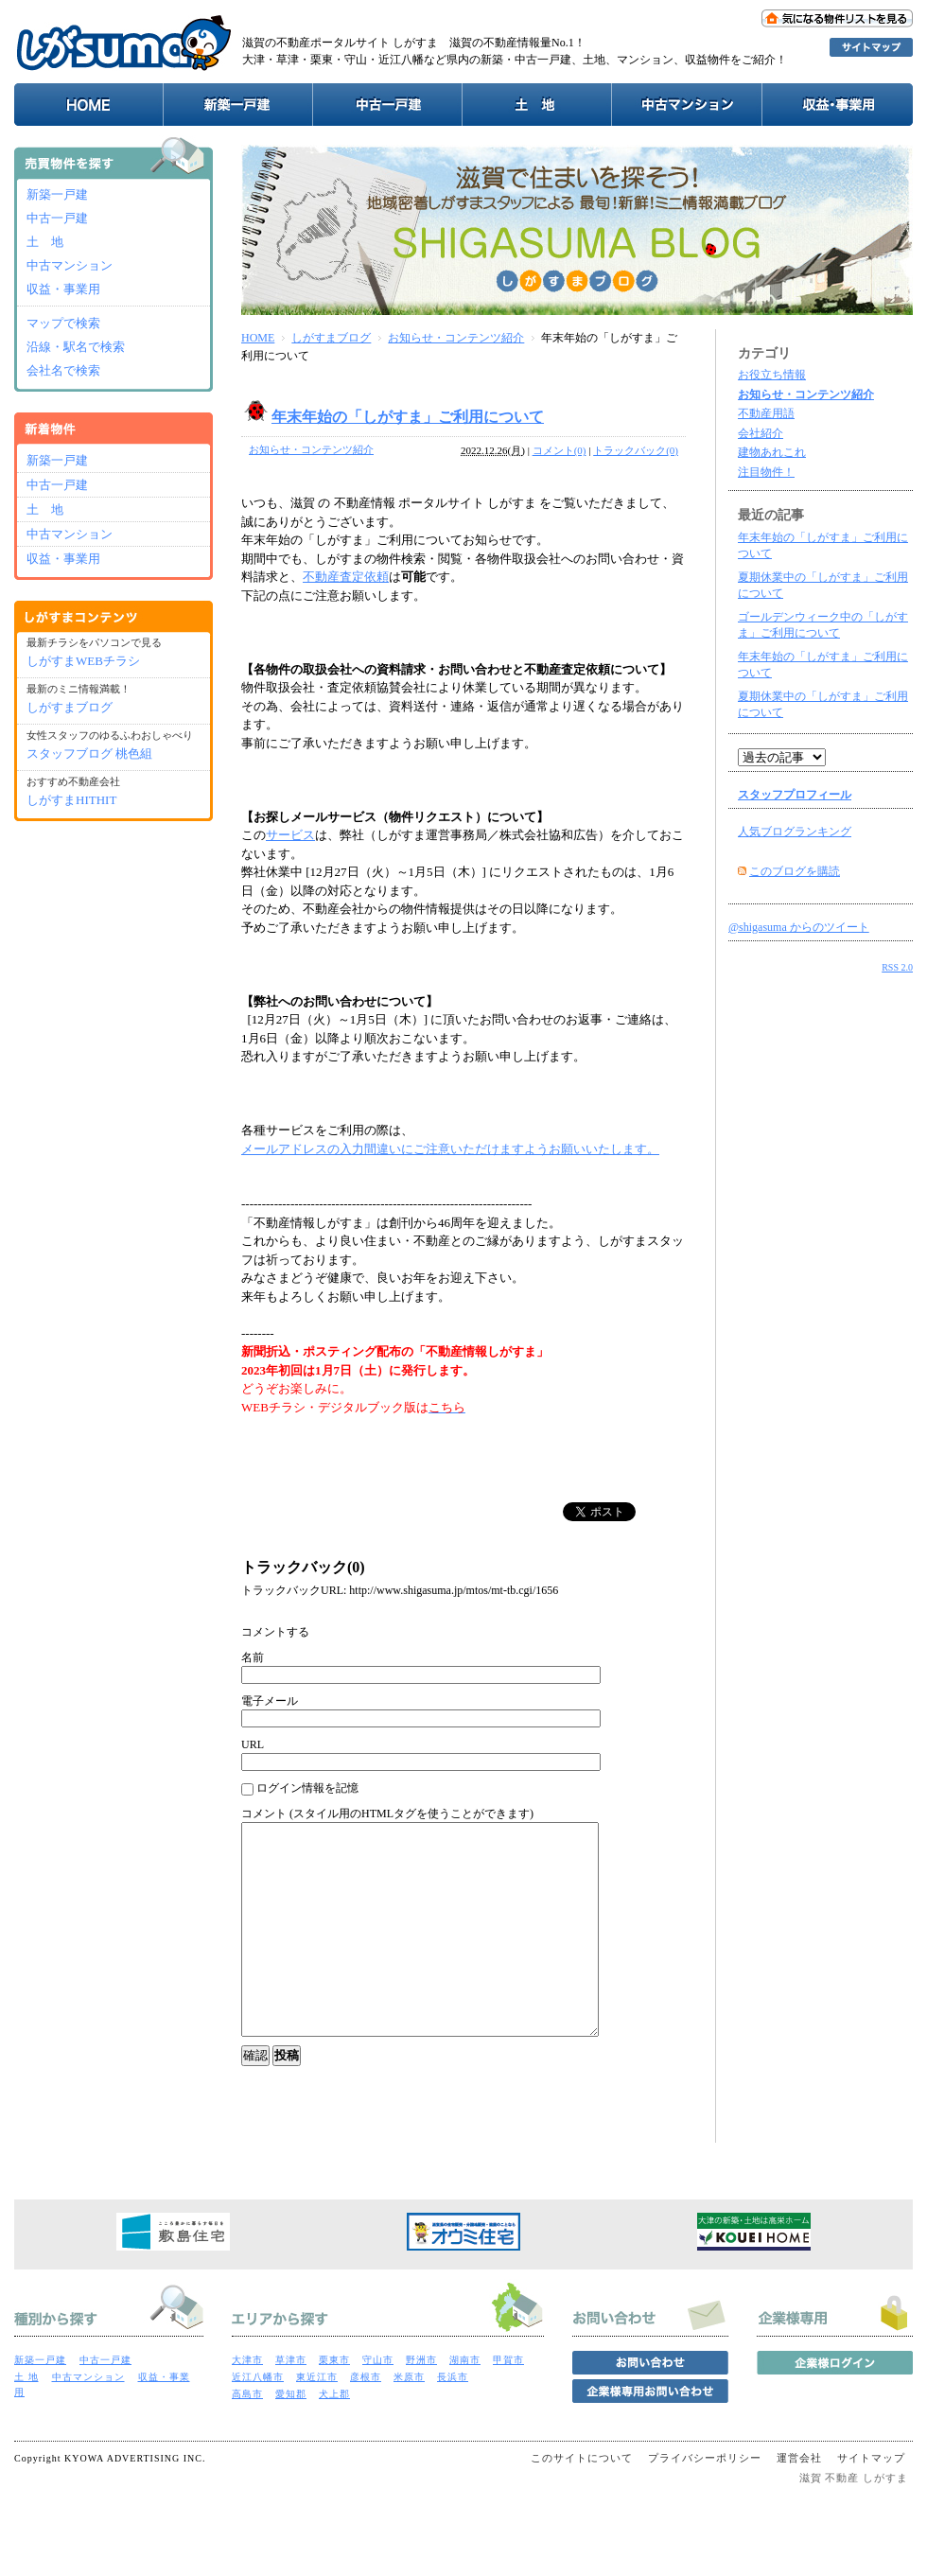 The image size is (927, 2576). I want to click on メールアドレスの入力間違いにご注意いただけますようお願いいたします。, so click(450, 1149).